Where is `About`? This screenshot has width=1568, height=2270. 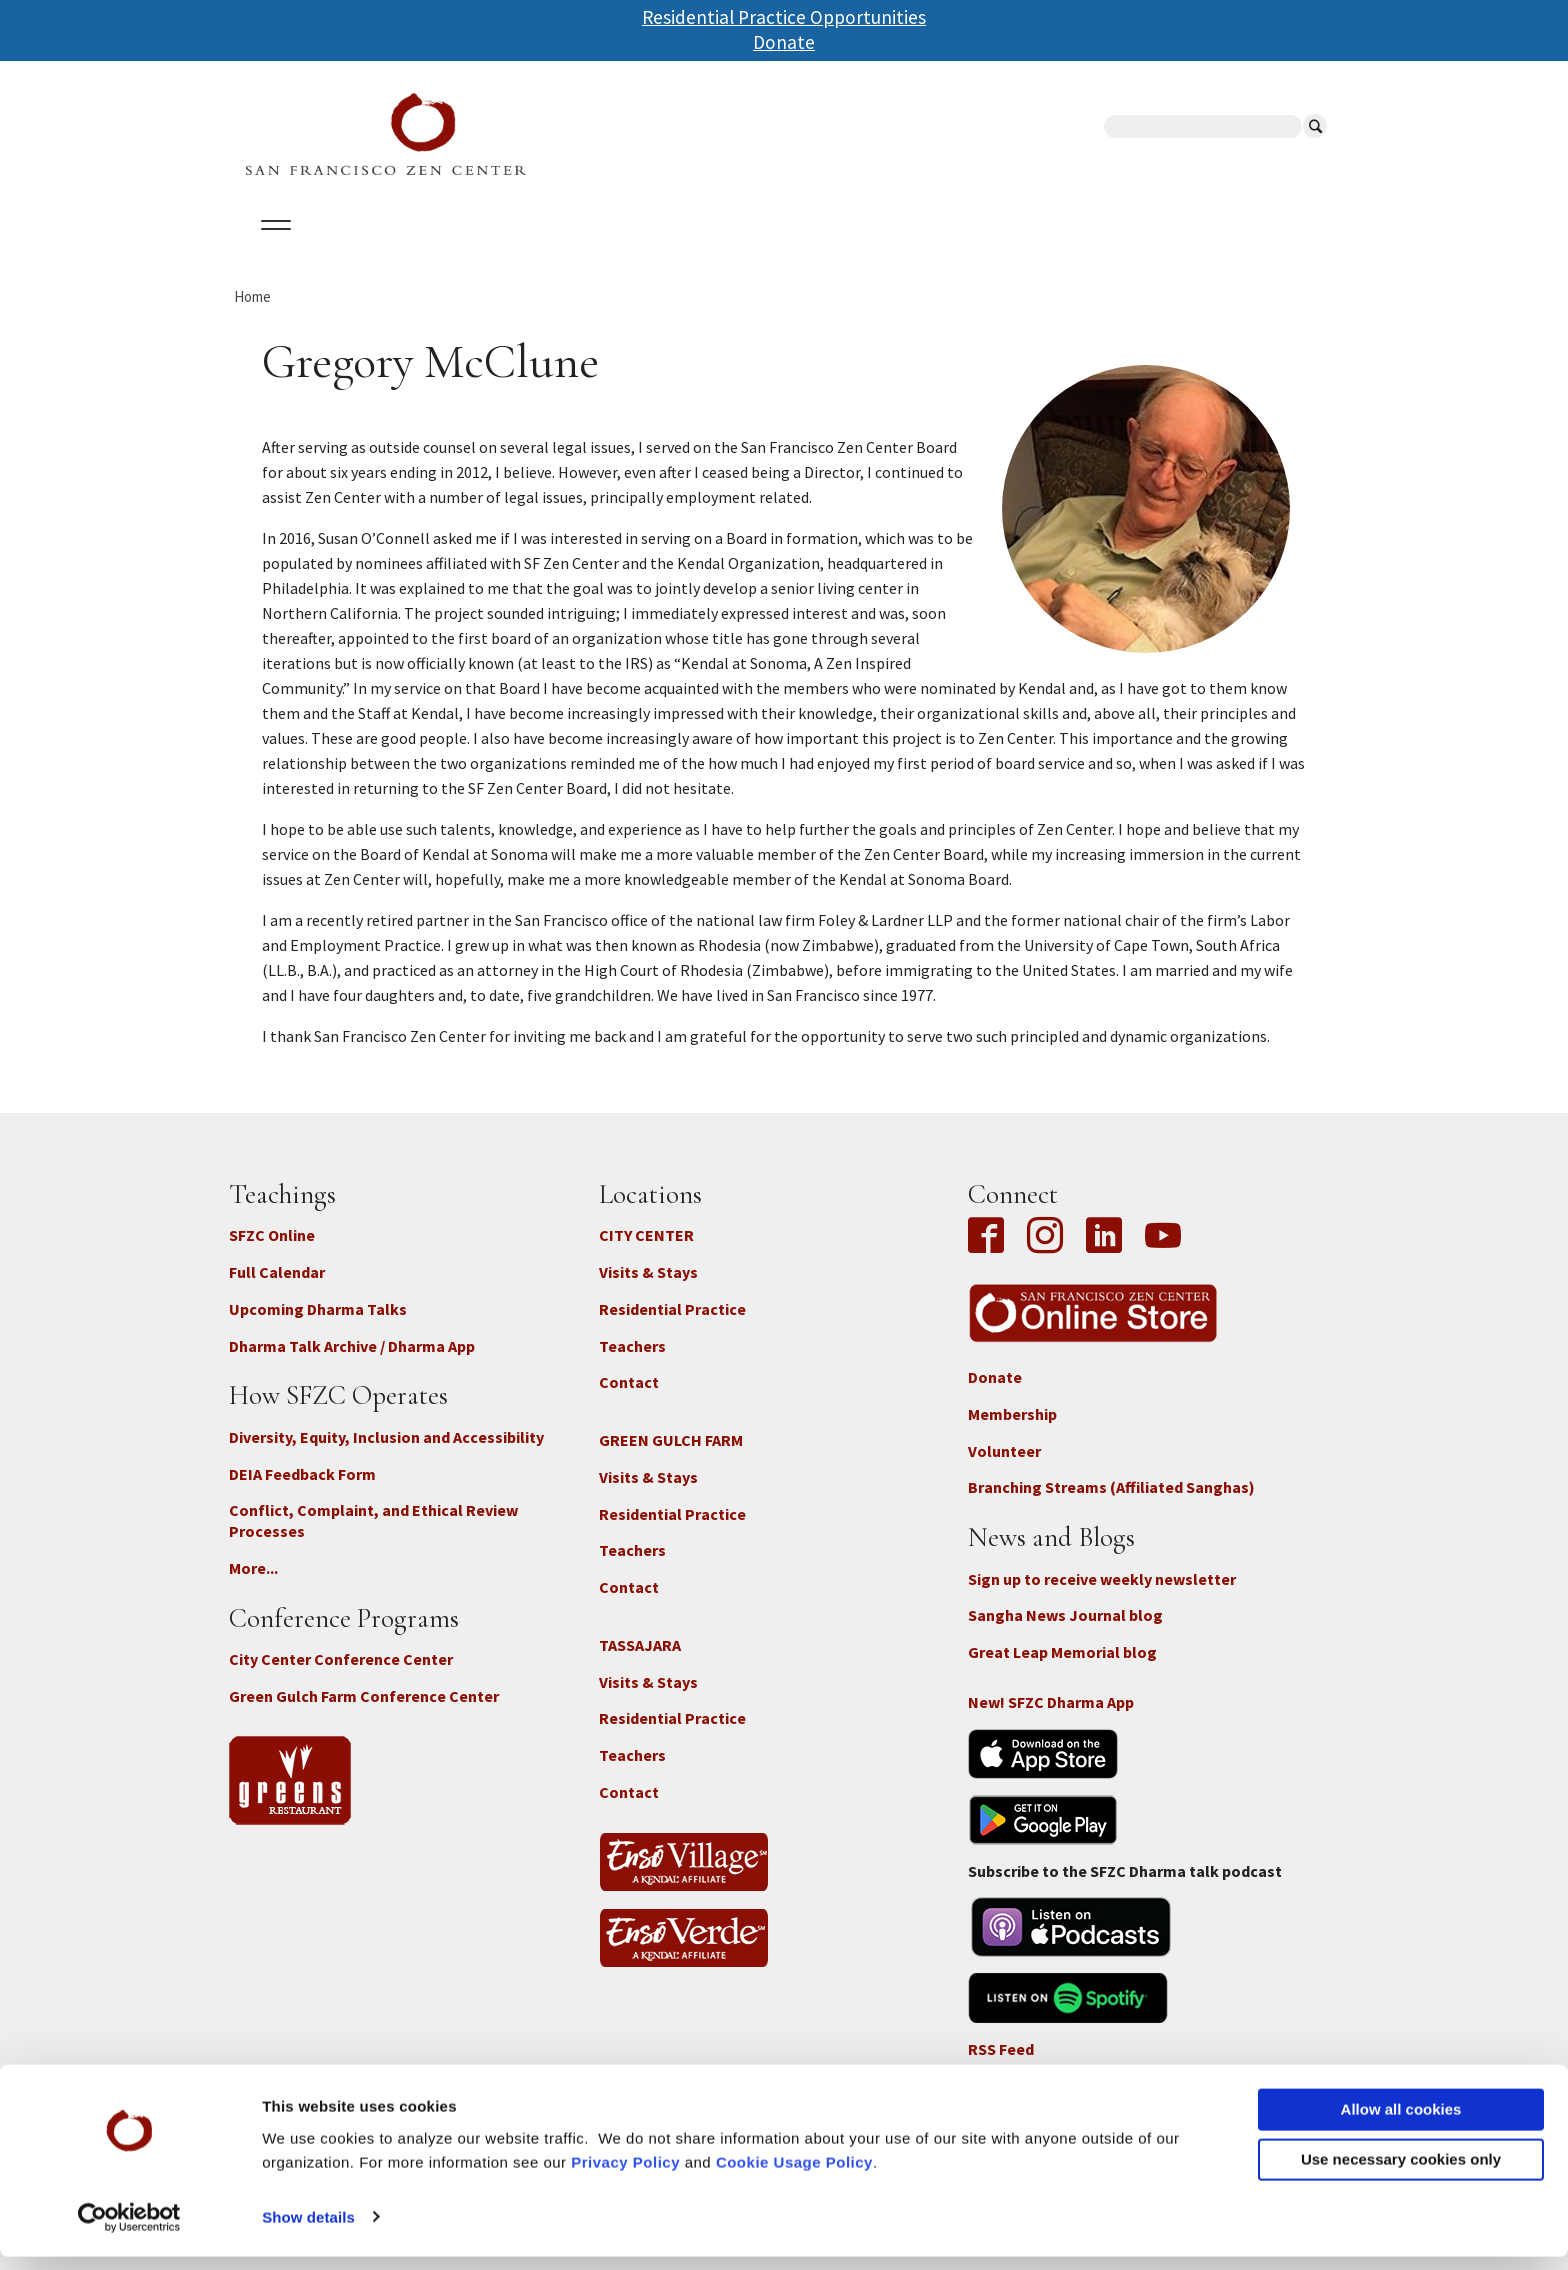
About is located at coordinates (271, 249).